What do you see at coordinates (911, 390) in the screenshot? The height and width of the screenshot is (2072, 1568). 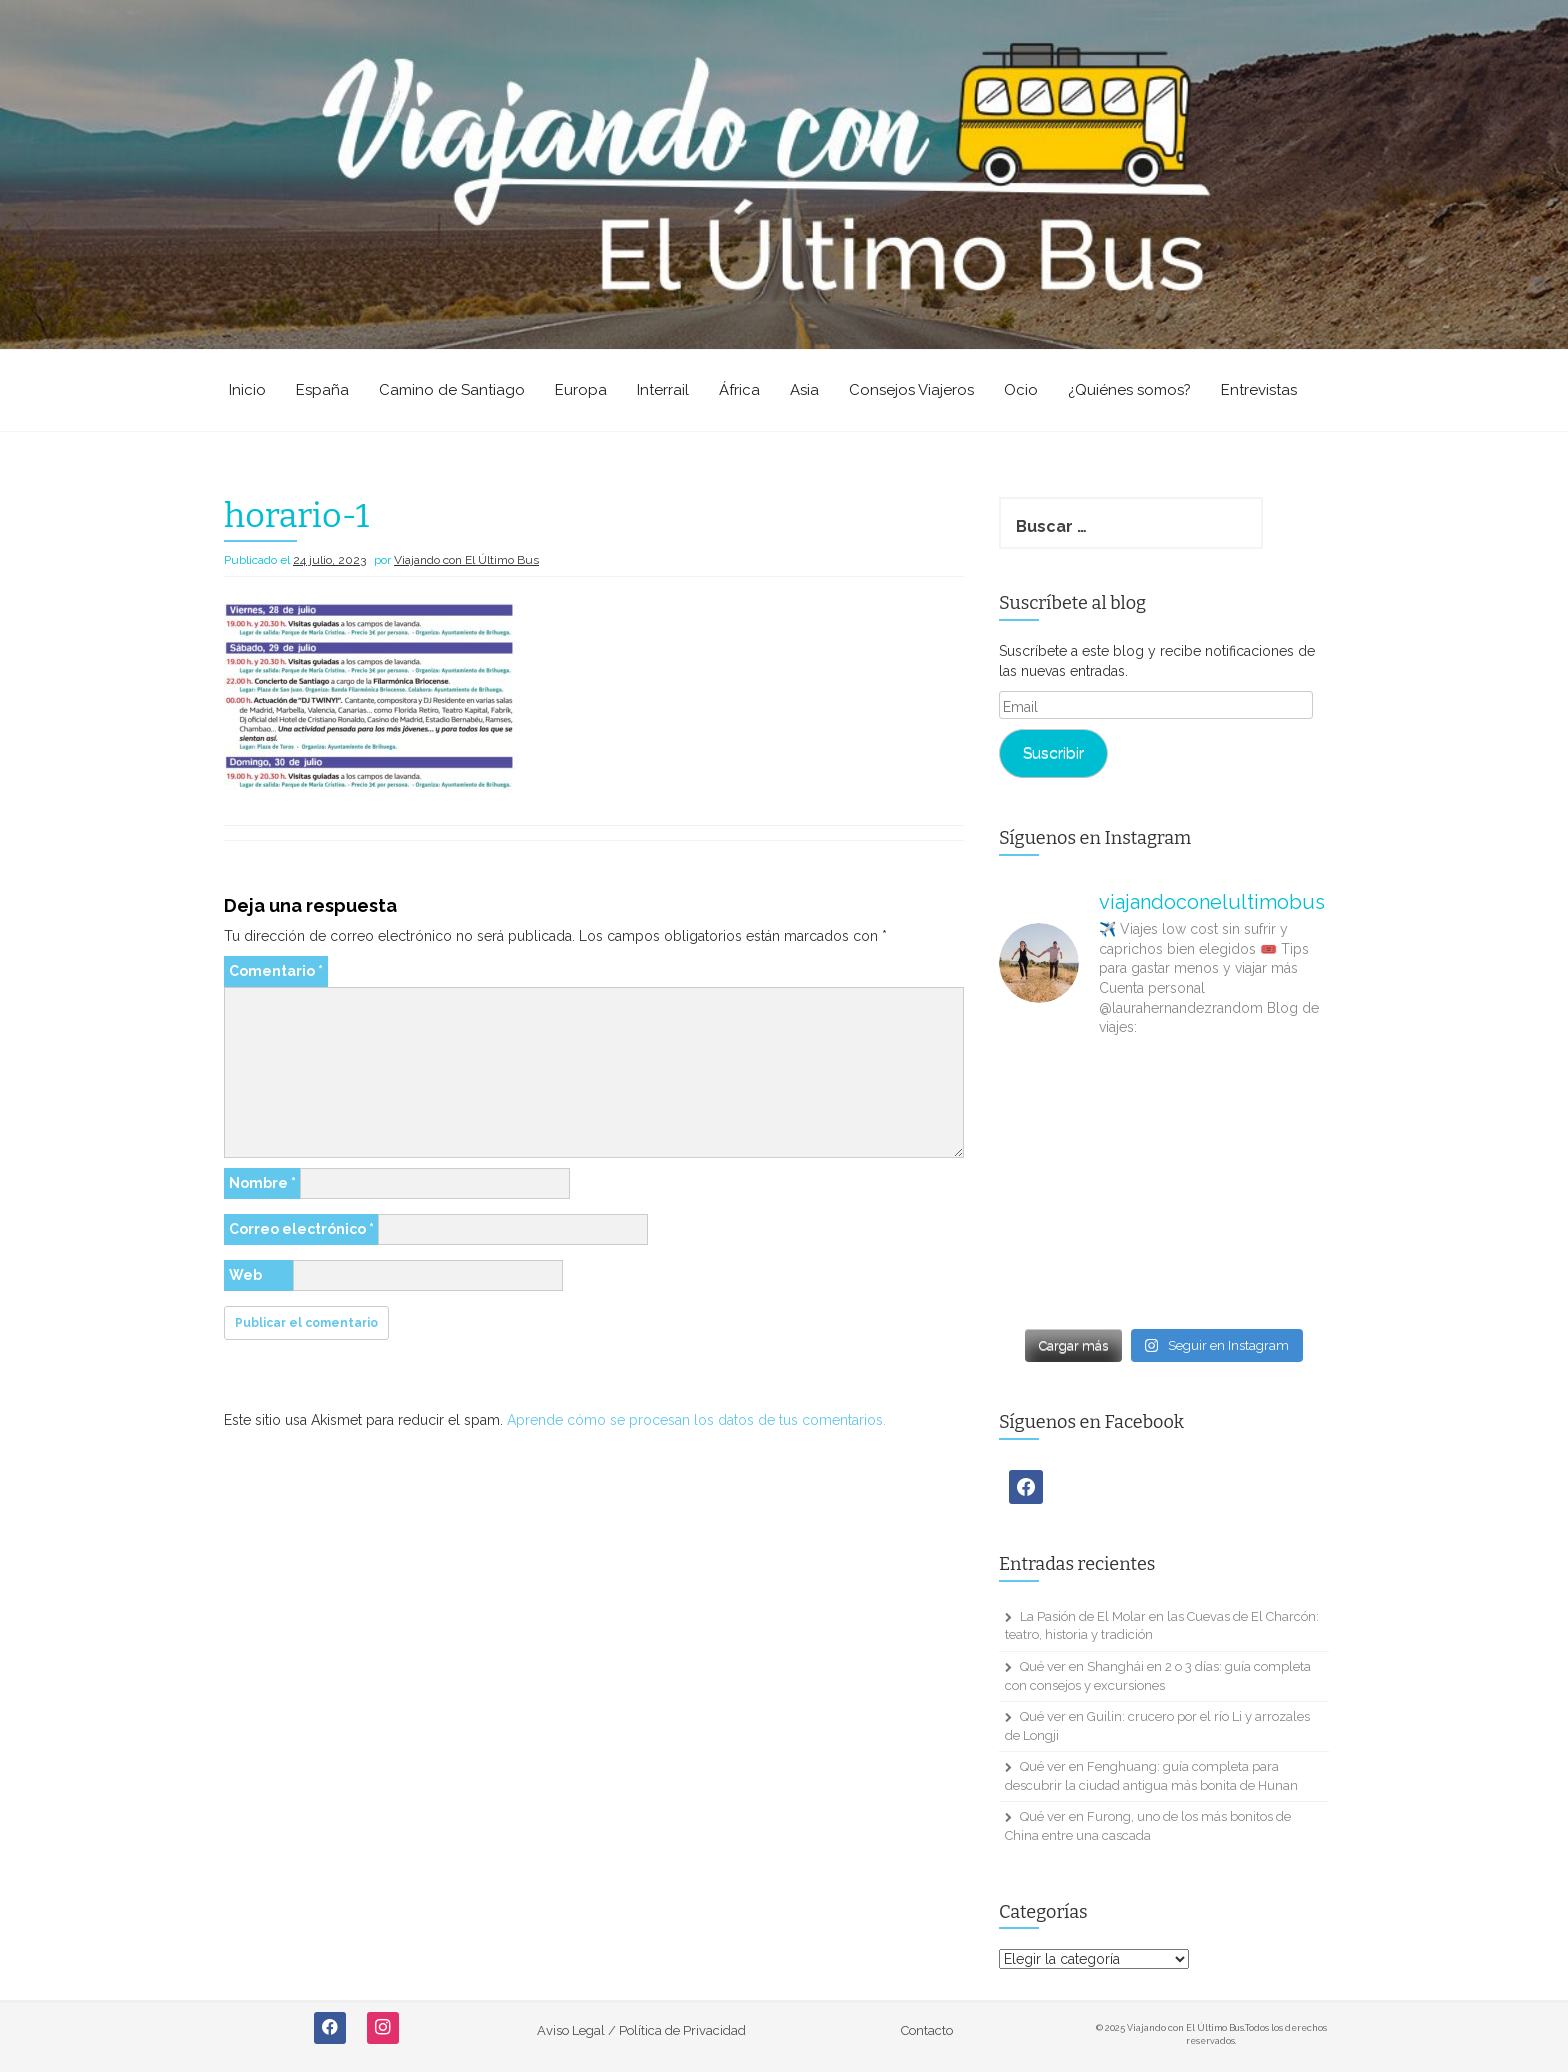 I see `Consejos Viajeros` at bounding box center [911, 390].